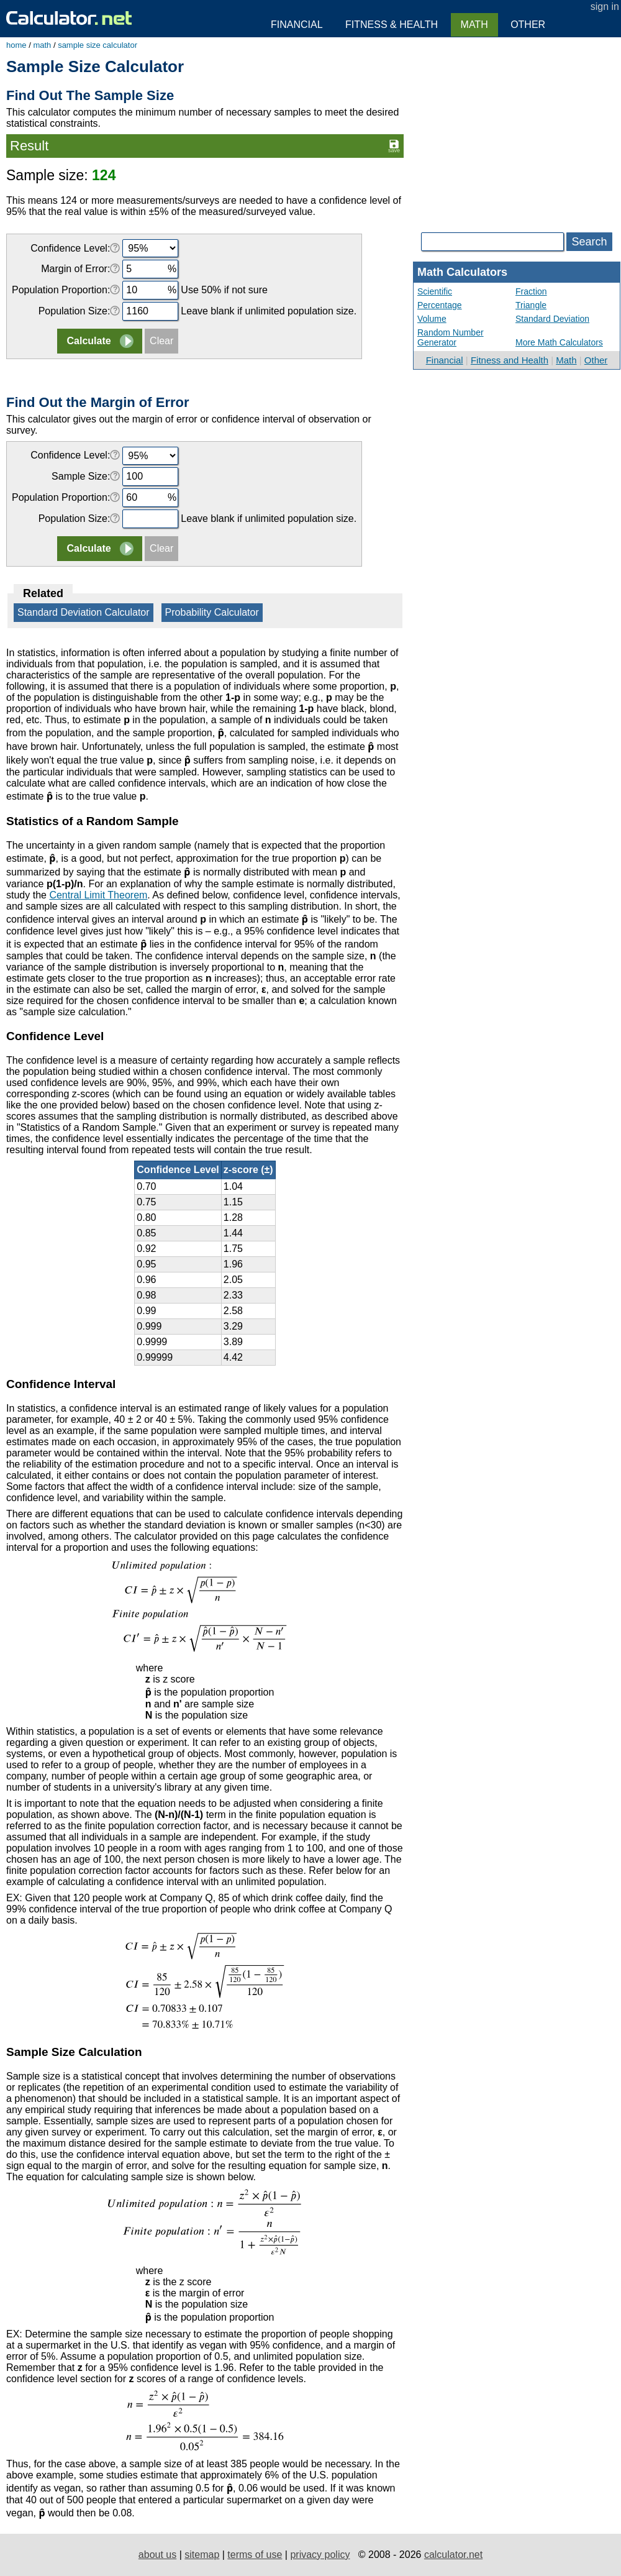  Describe the element at coordinates (566, 360) in the screenshot. I see `Math` at that location.